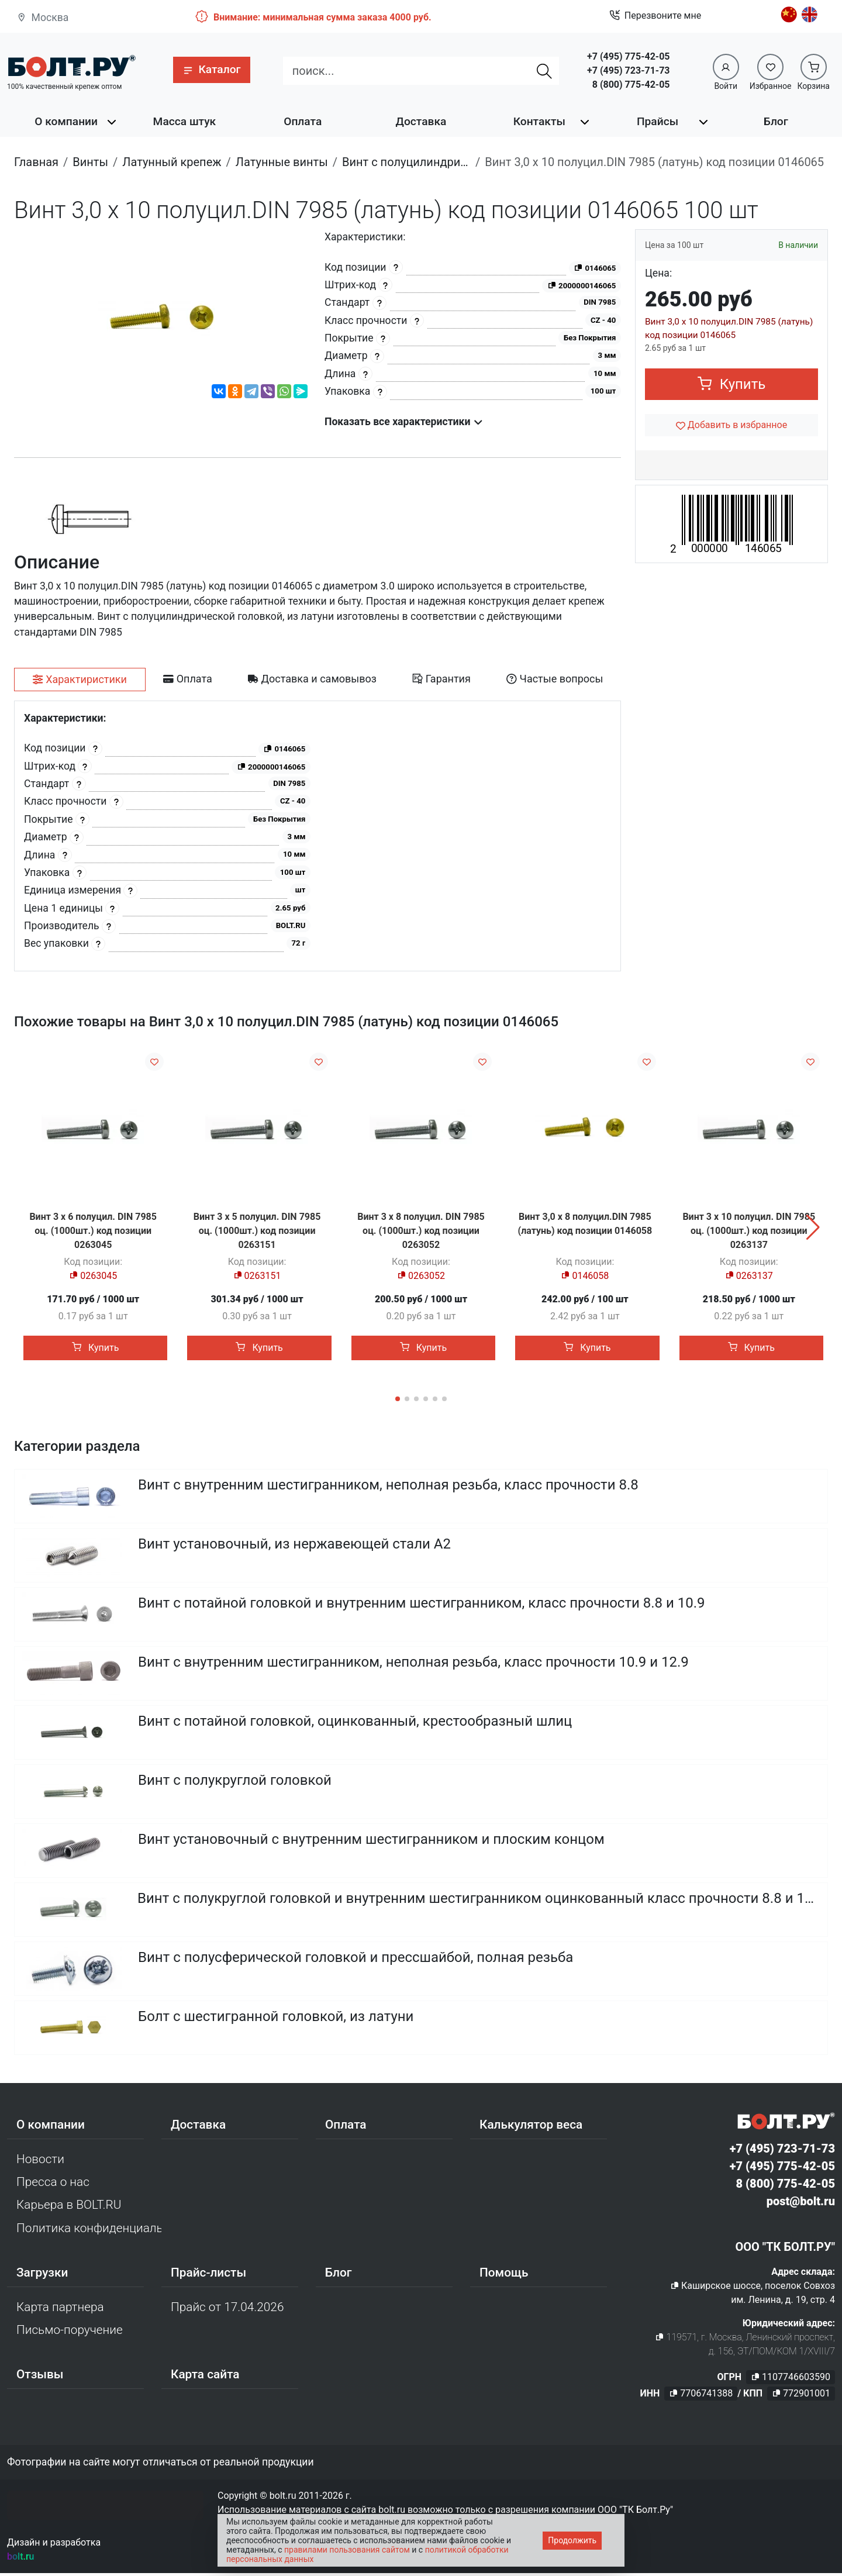  I want to click on Помощь, so click(503, 2275).